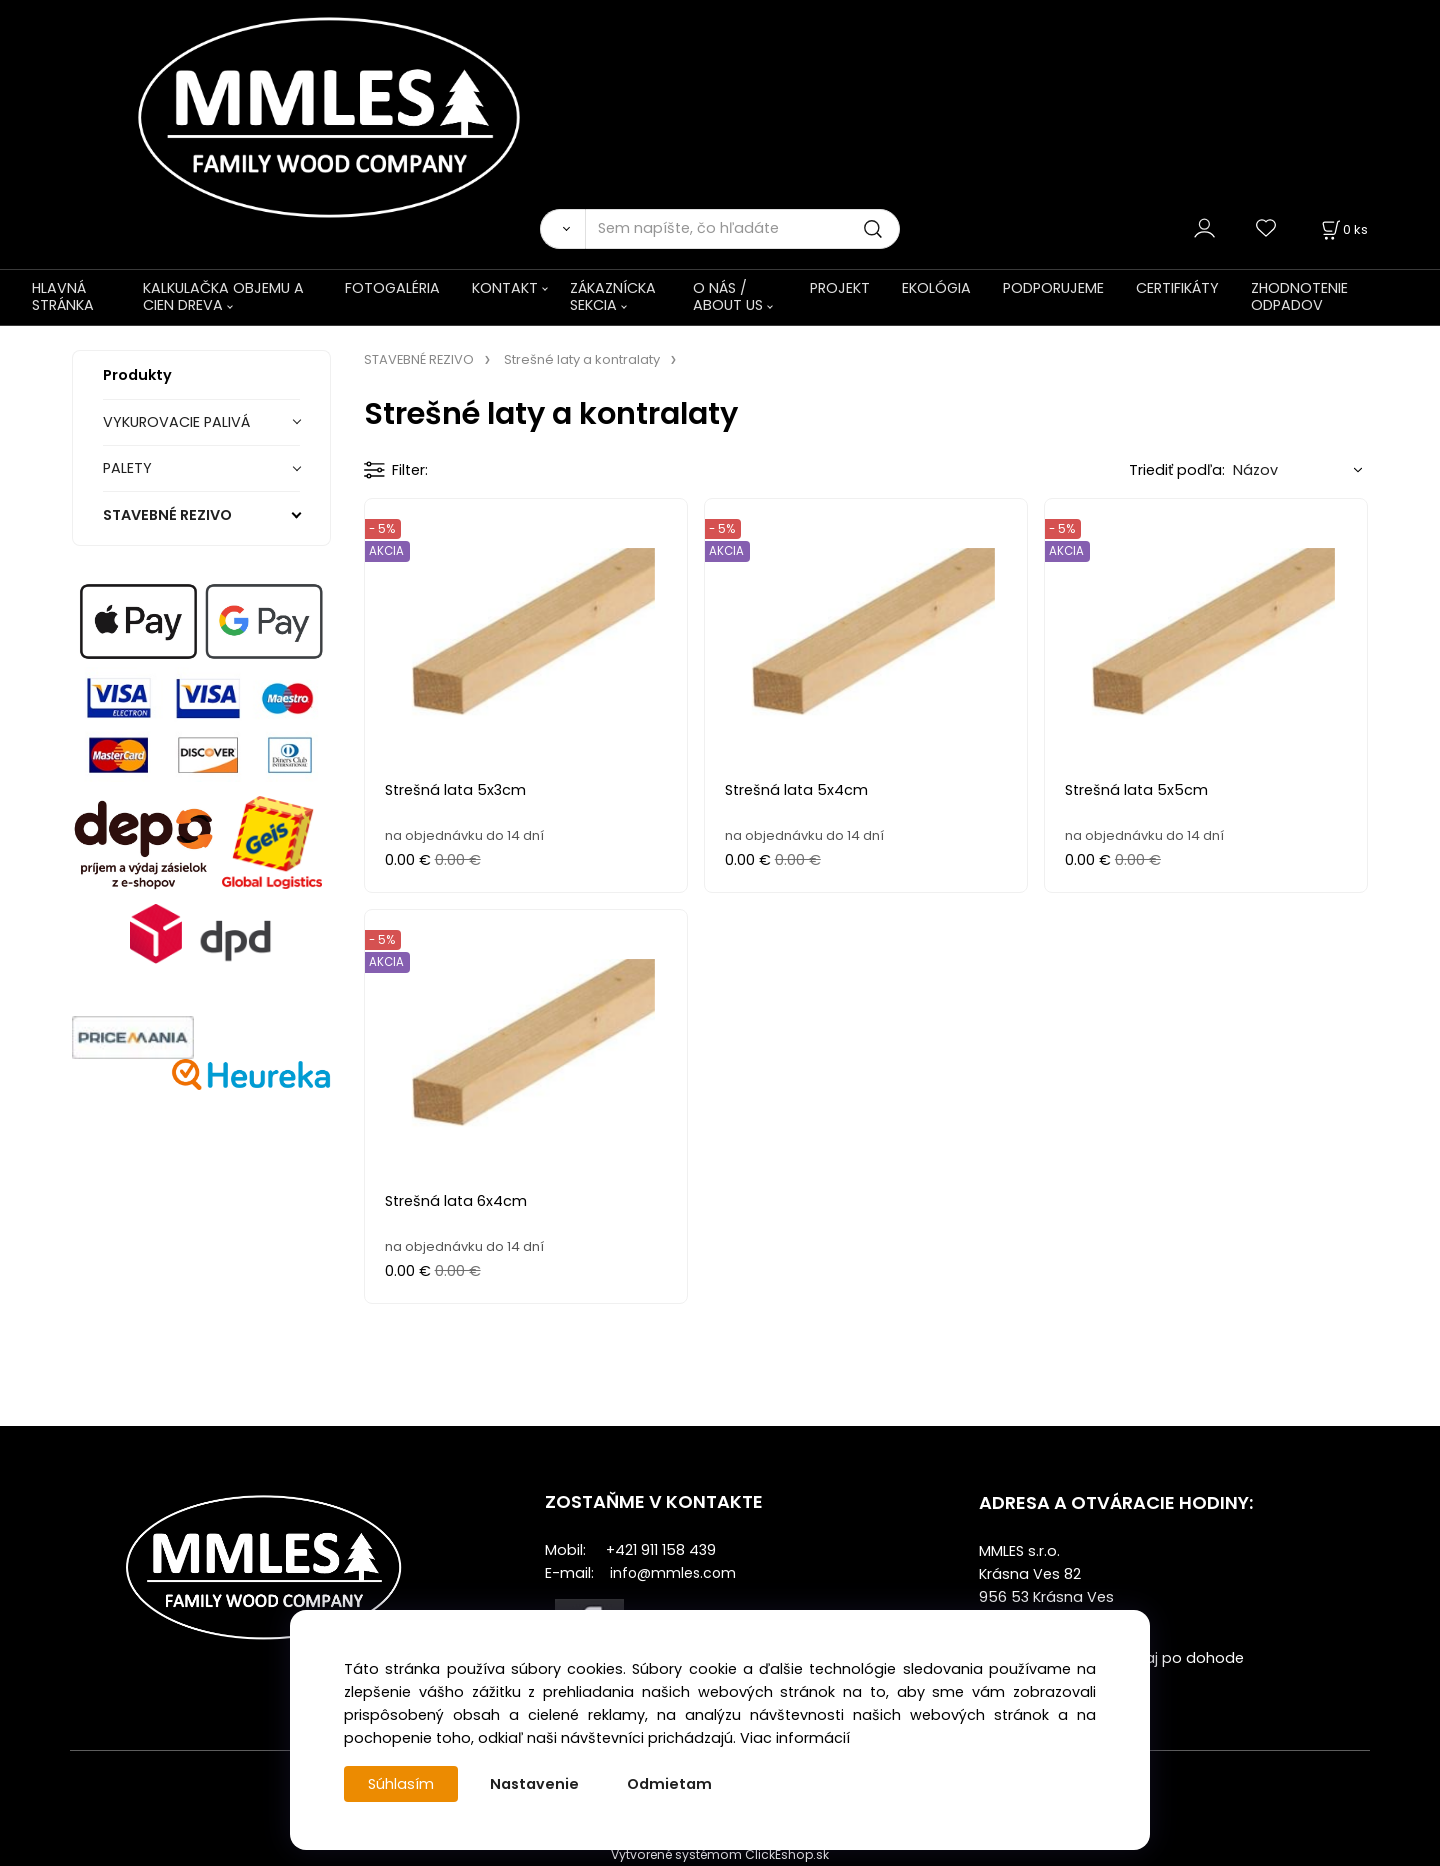 The height and width of the screenshot is (1866, 1440). What do you see at coordinates (505, 288) in the screenshot?
I see `KONTAKT` at bounding box center [505, 288].